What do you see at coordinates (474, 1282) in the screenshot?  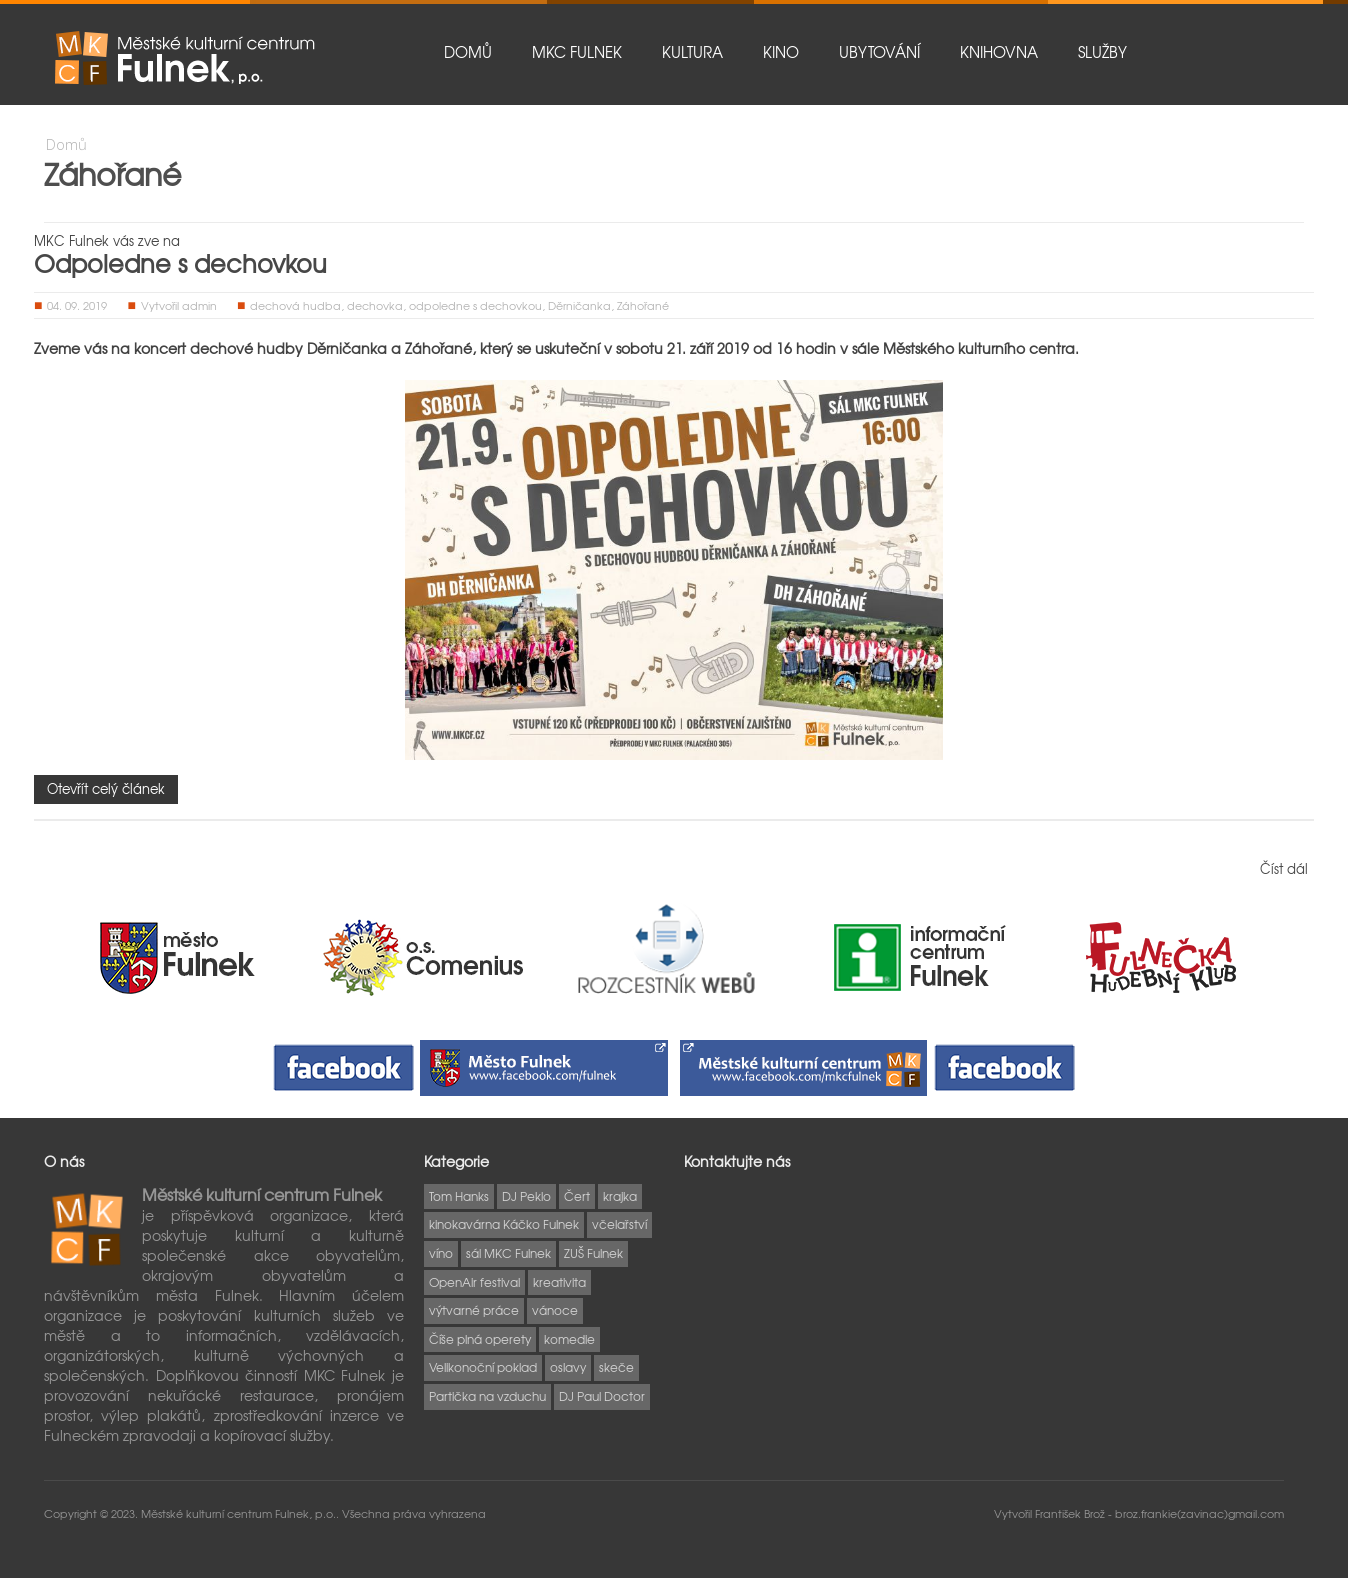 I see `OpenAir festival` at bounding box center [474, 1282].